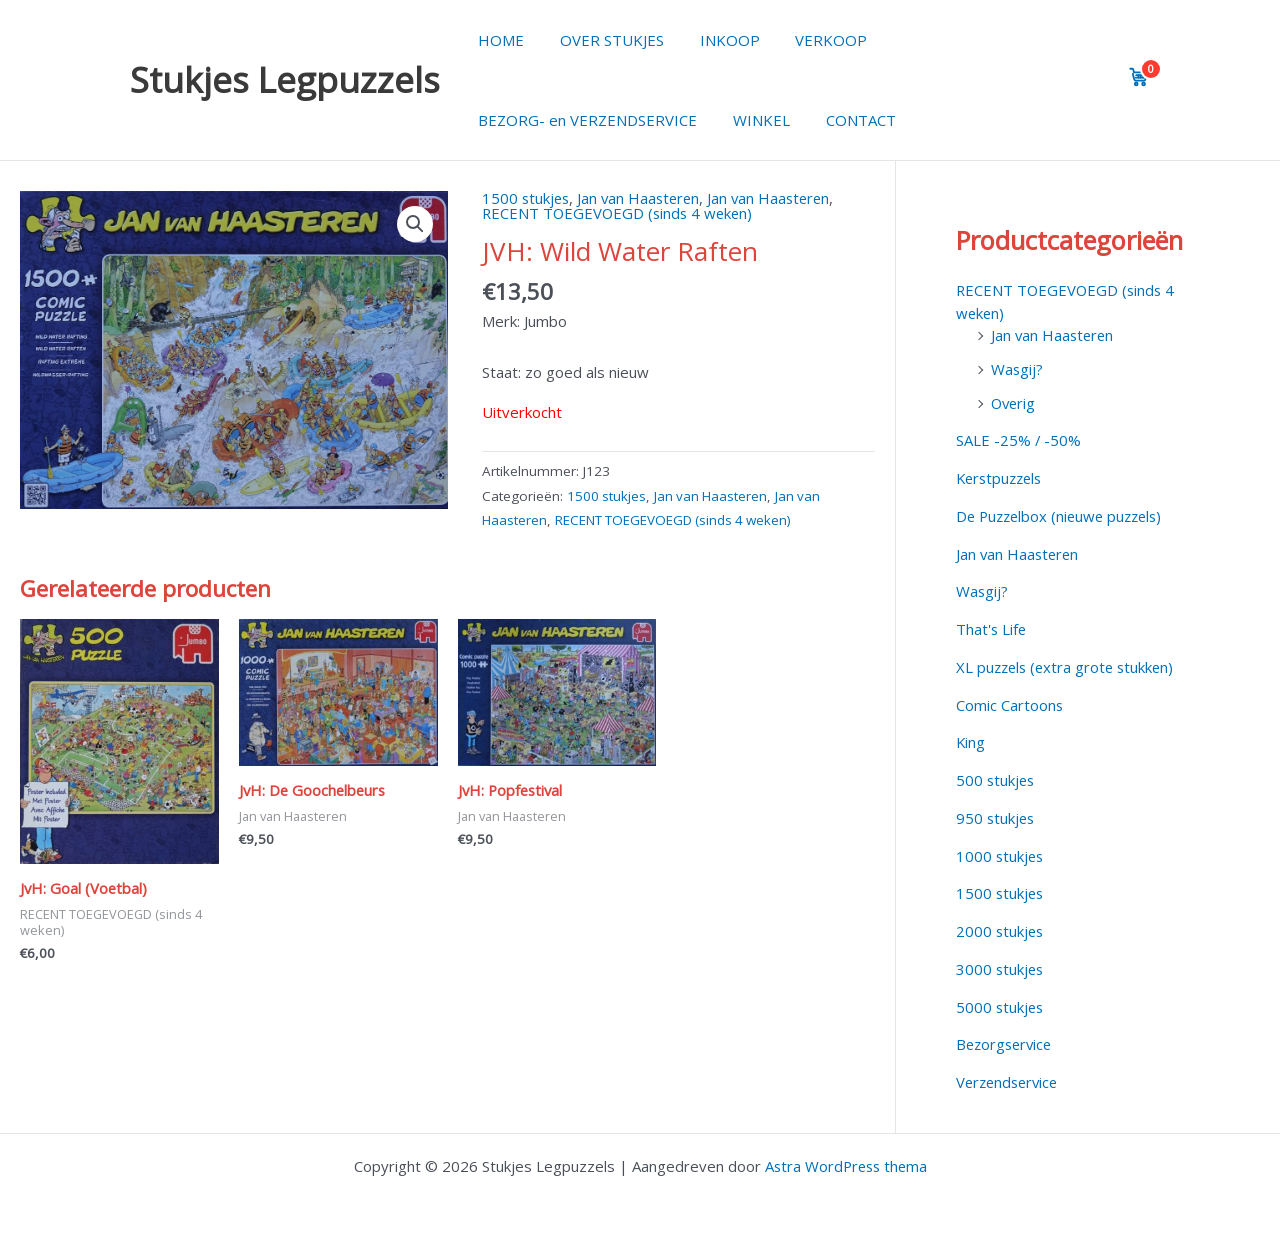 The height and width of the screenshot is (1254, 1280). What do you see at coordinates (752, 120) in the screenshot?
I see `WINKEL` at bounding box center [752, 120].